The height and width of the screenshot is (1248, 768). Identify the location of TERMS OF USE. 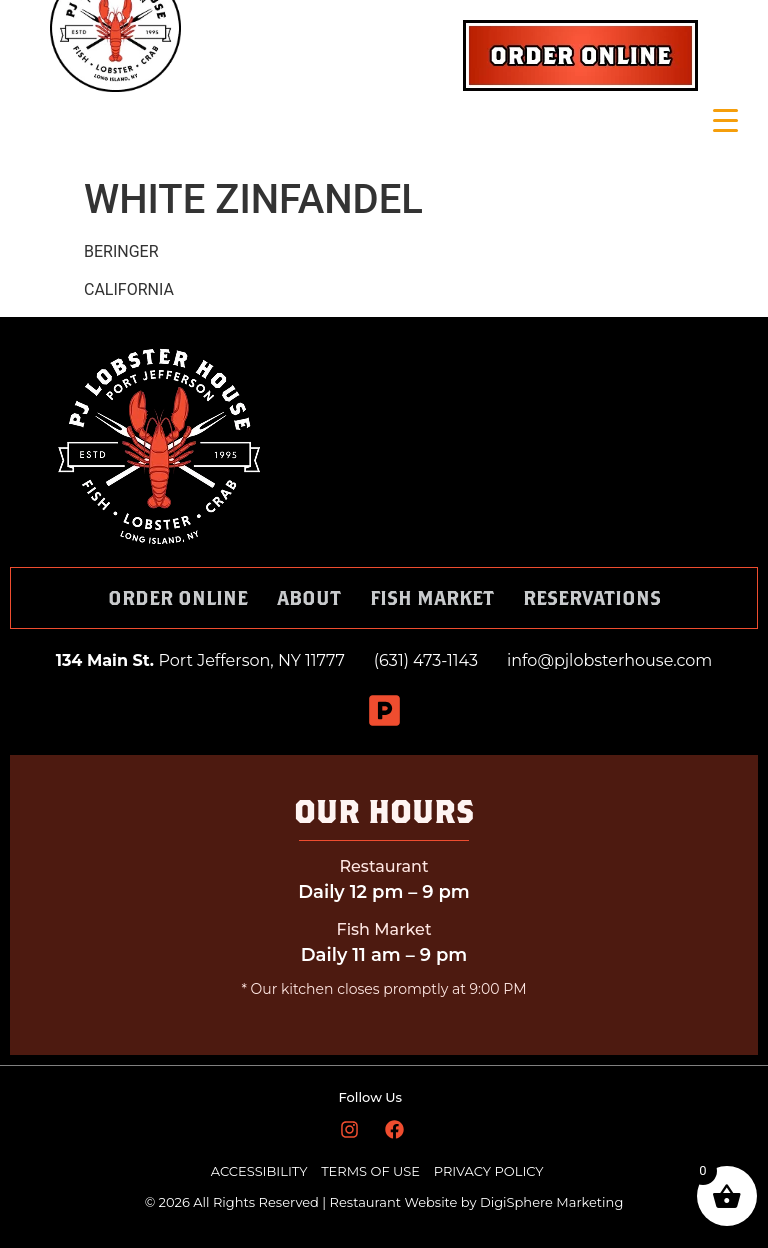
(372, 1171).